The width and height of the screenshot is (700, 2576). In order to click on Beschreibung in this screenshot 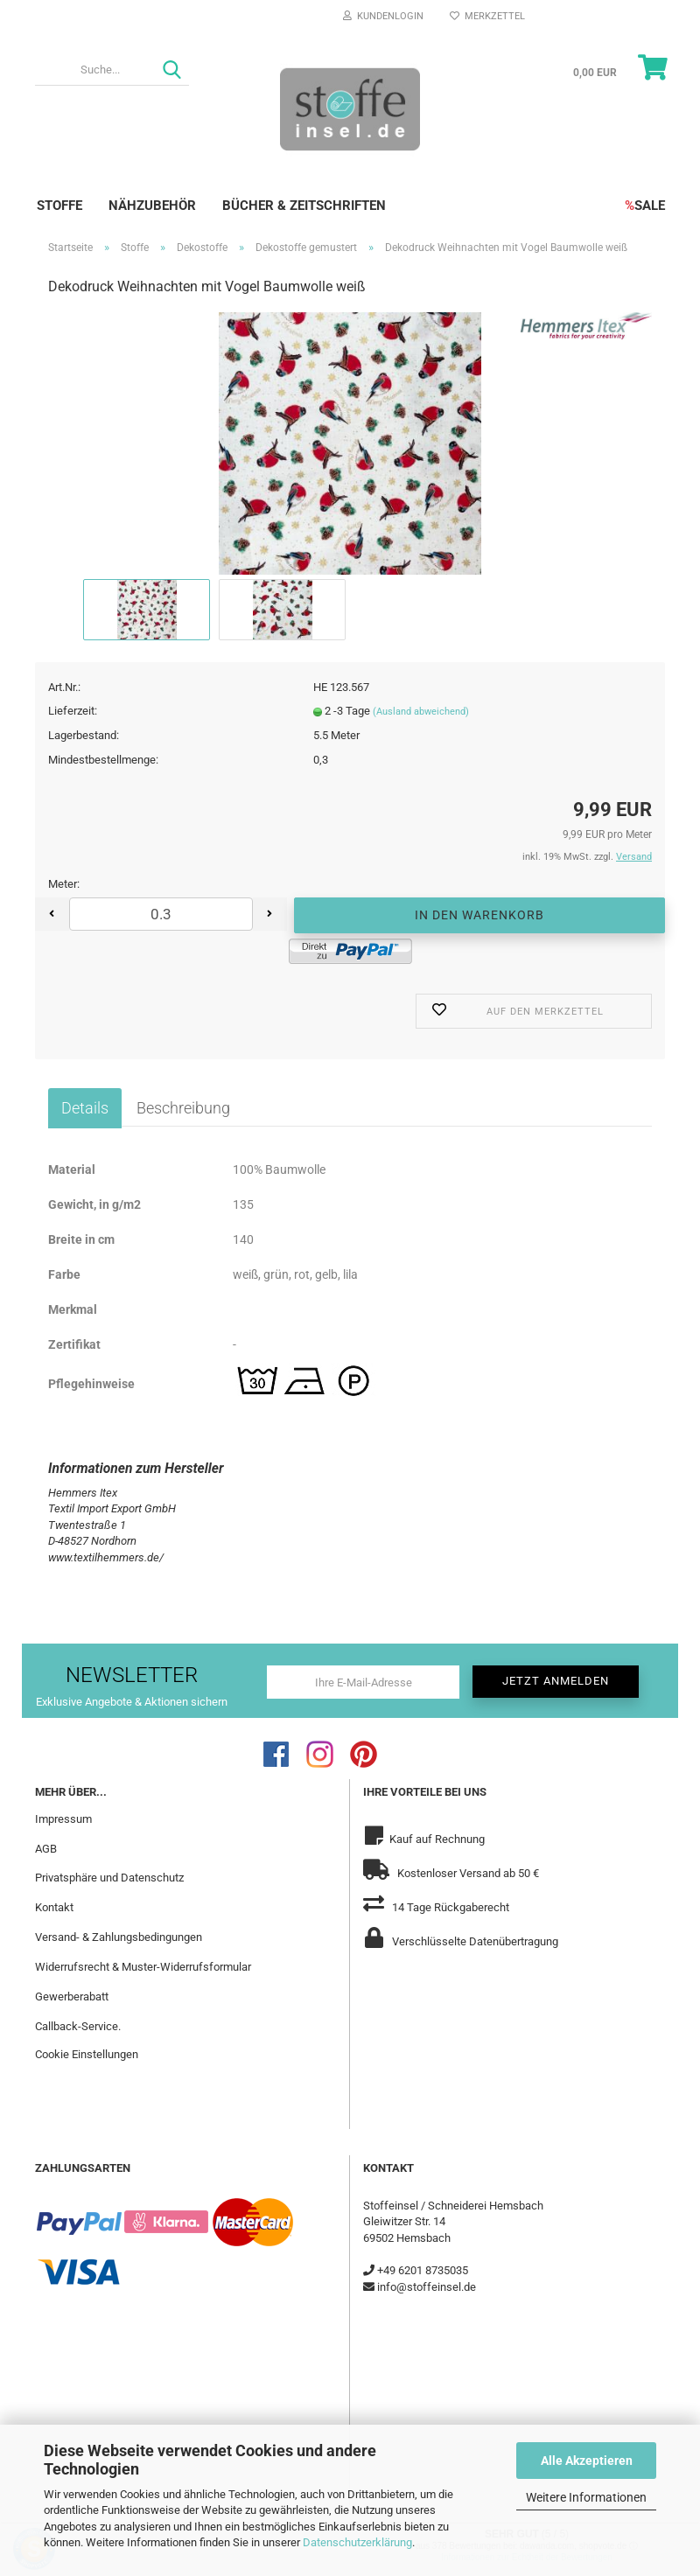, I will do `click(183, 1108)`.